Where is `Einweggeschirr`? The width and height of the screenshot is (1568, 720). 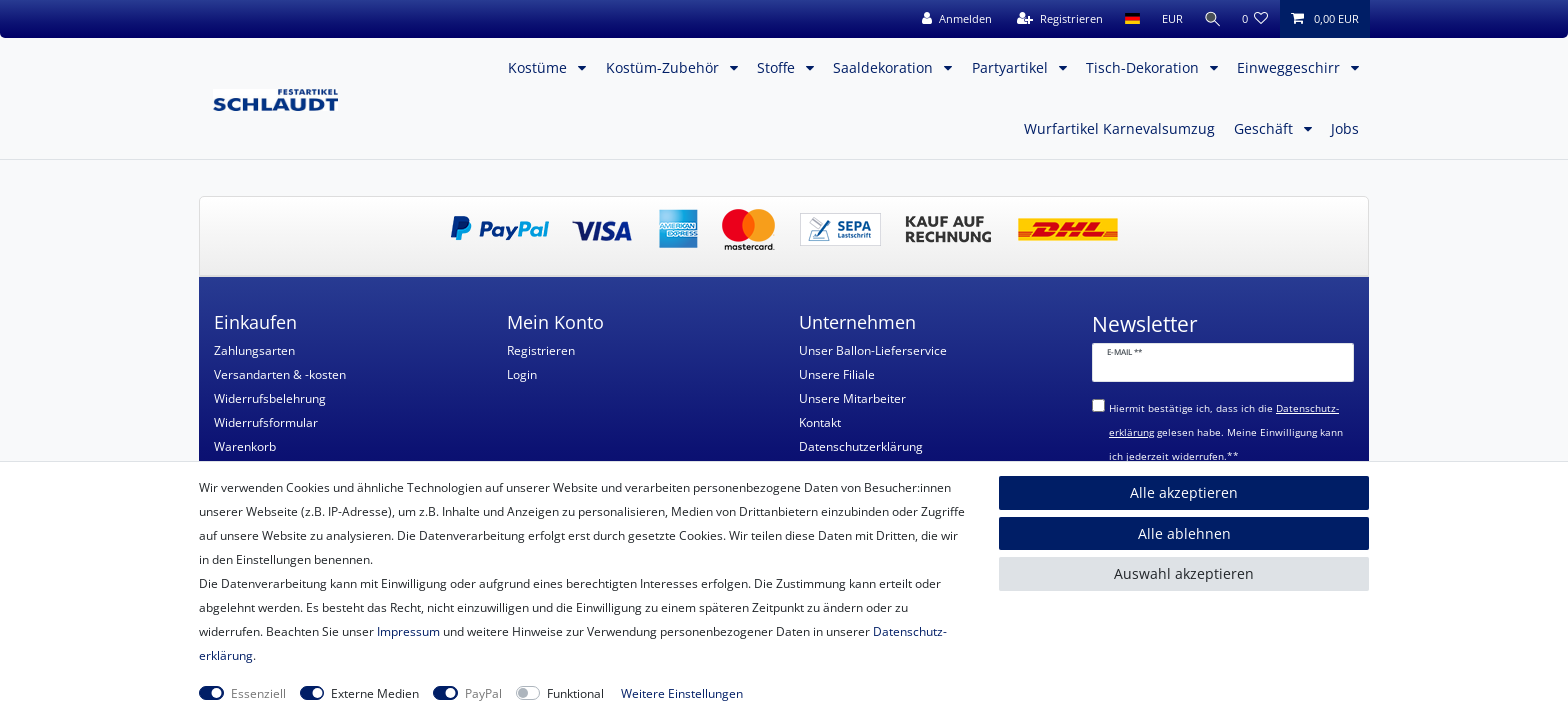 Einweggeschirr is located at coordinates (1290, 67).